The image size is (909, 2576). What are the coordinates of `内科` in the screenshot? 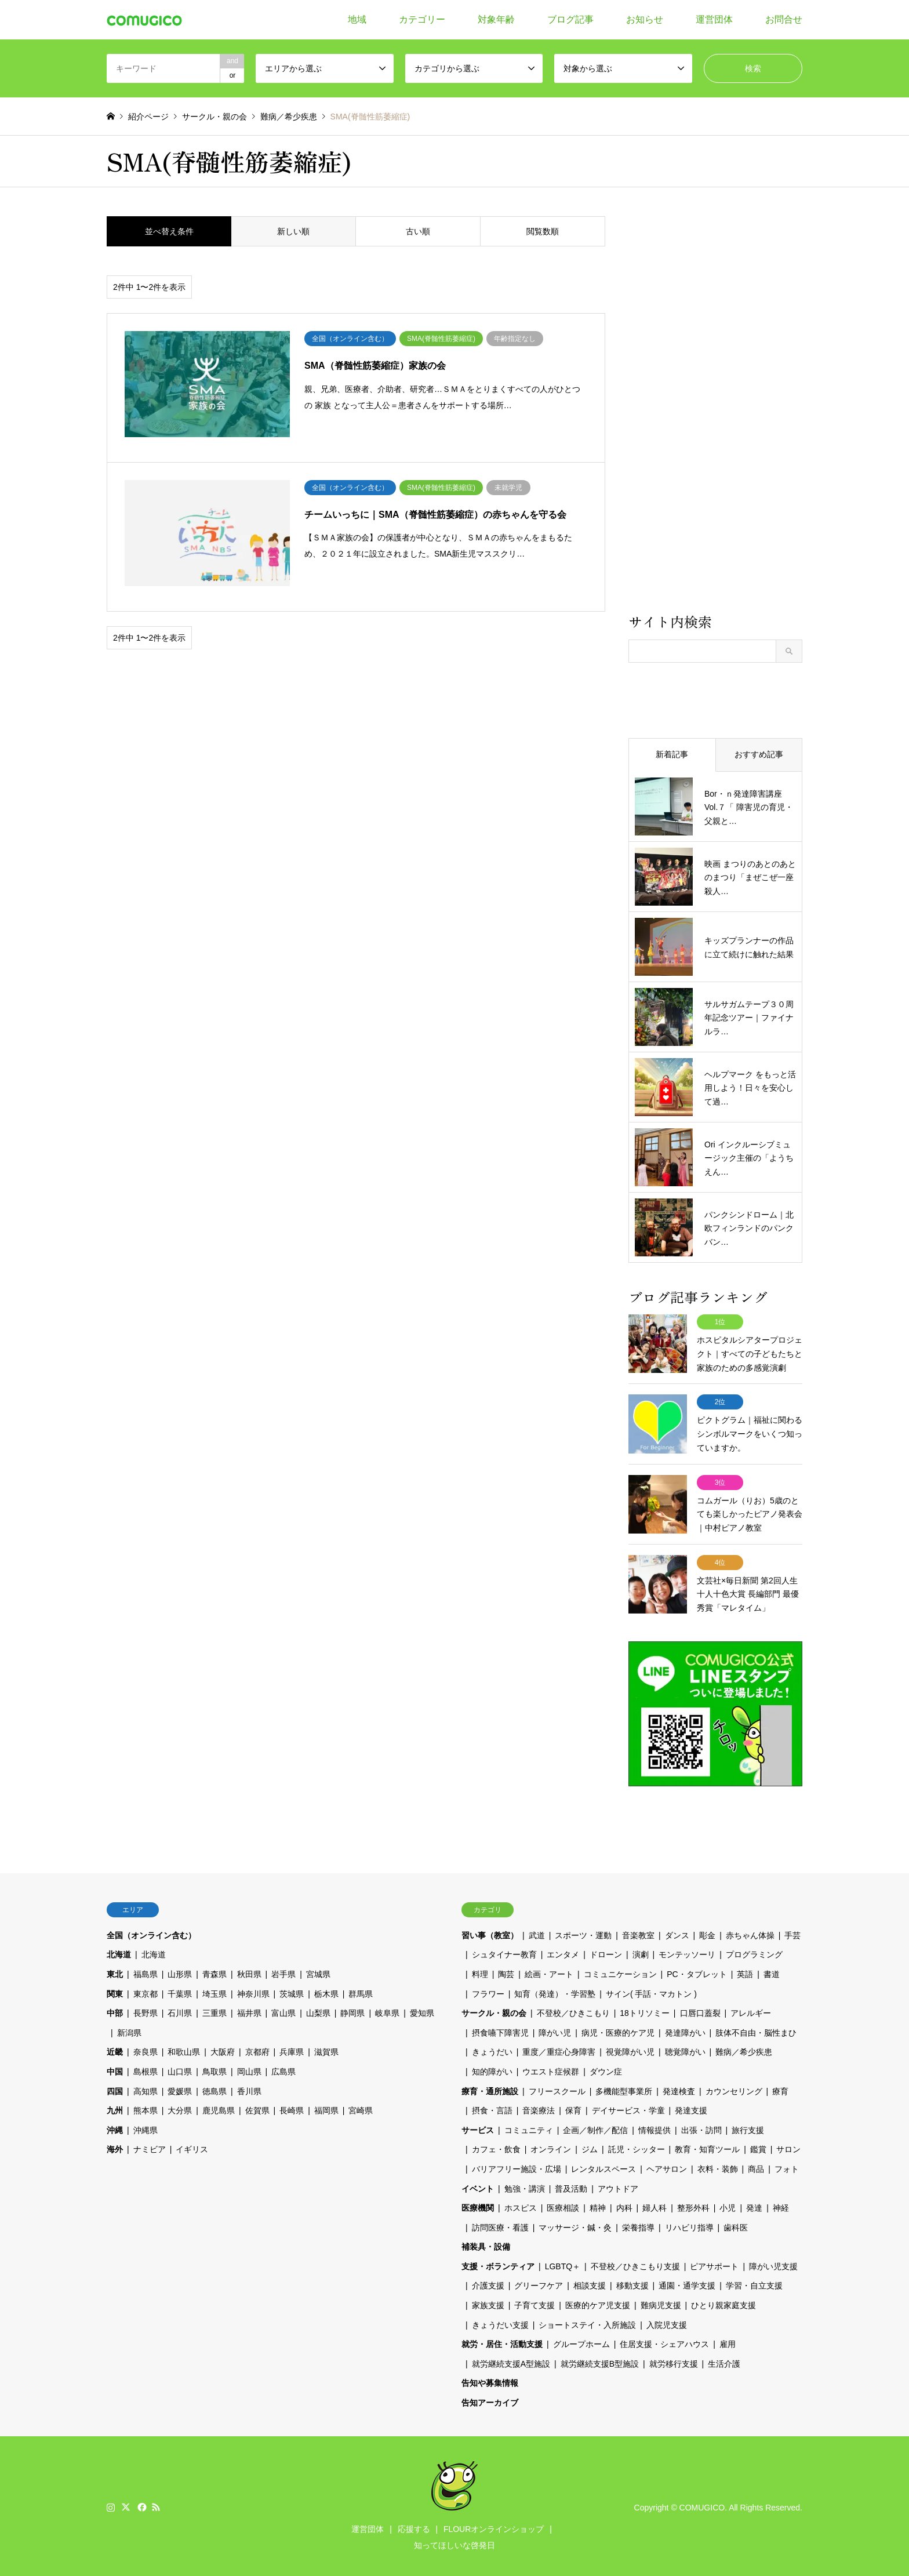 It's located at (624, 2205).